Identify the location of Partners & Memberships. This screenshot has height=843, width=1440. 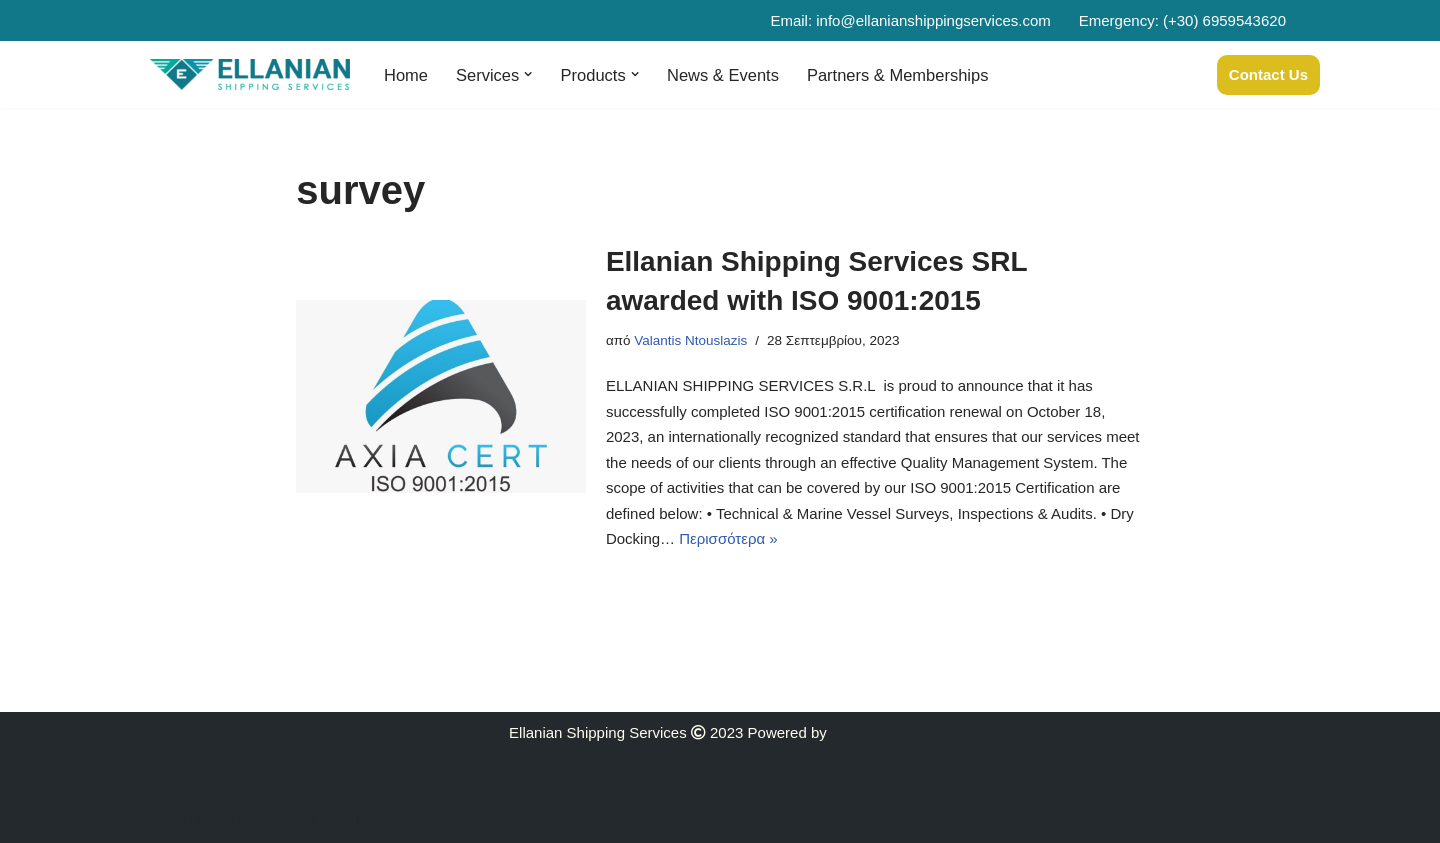
(898, 75).